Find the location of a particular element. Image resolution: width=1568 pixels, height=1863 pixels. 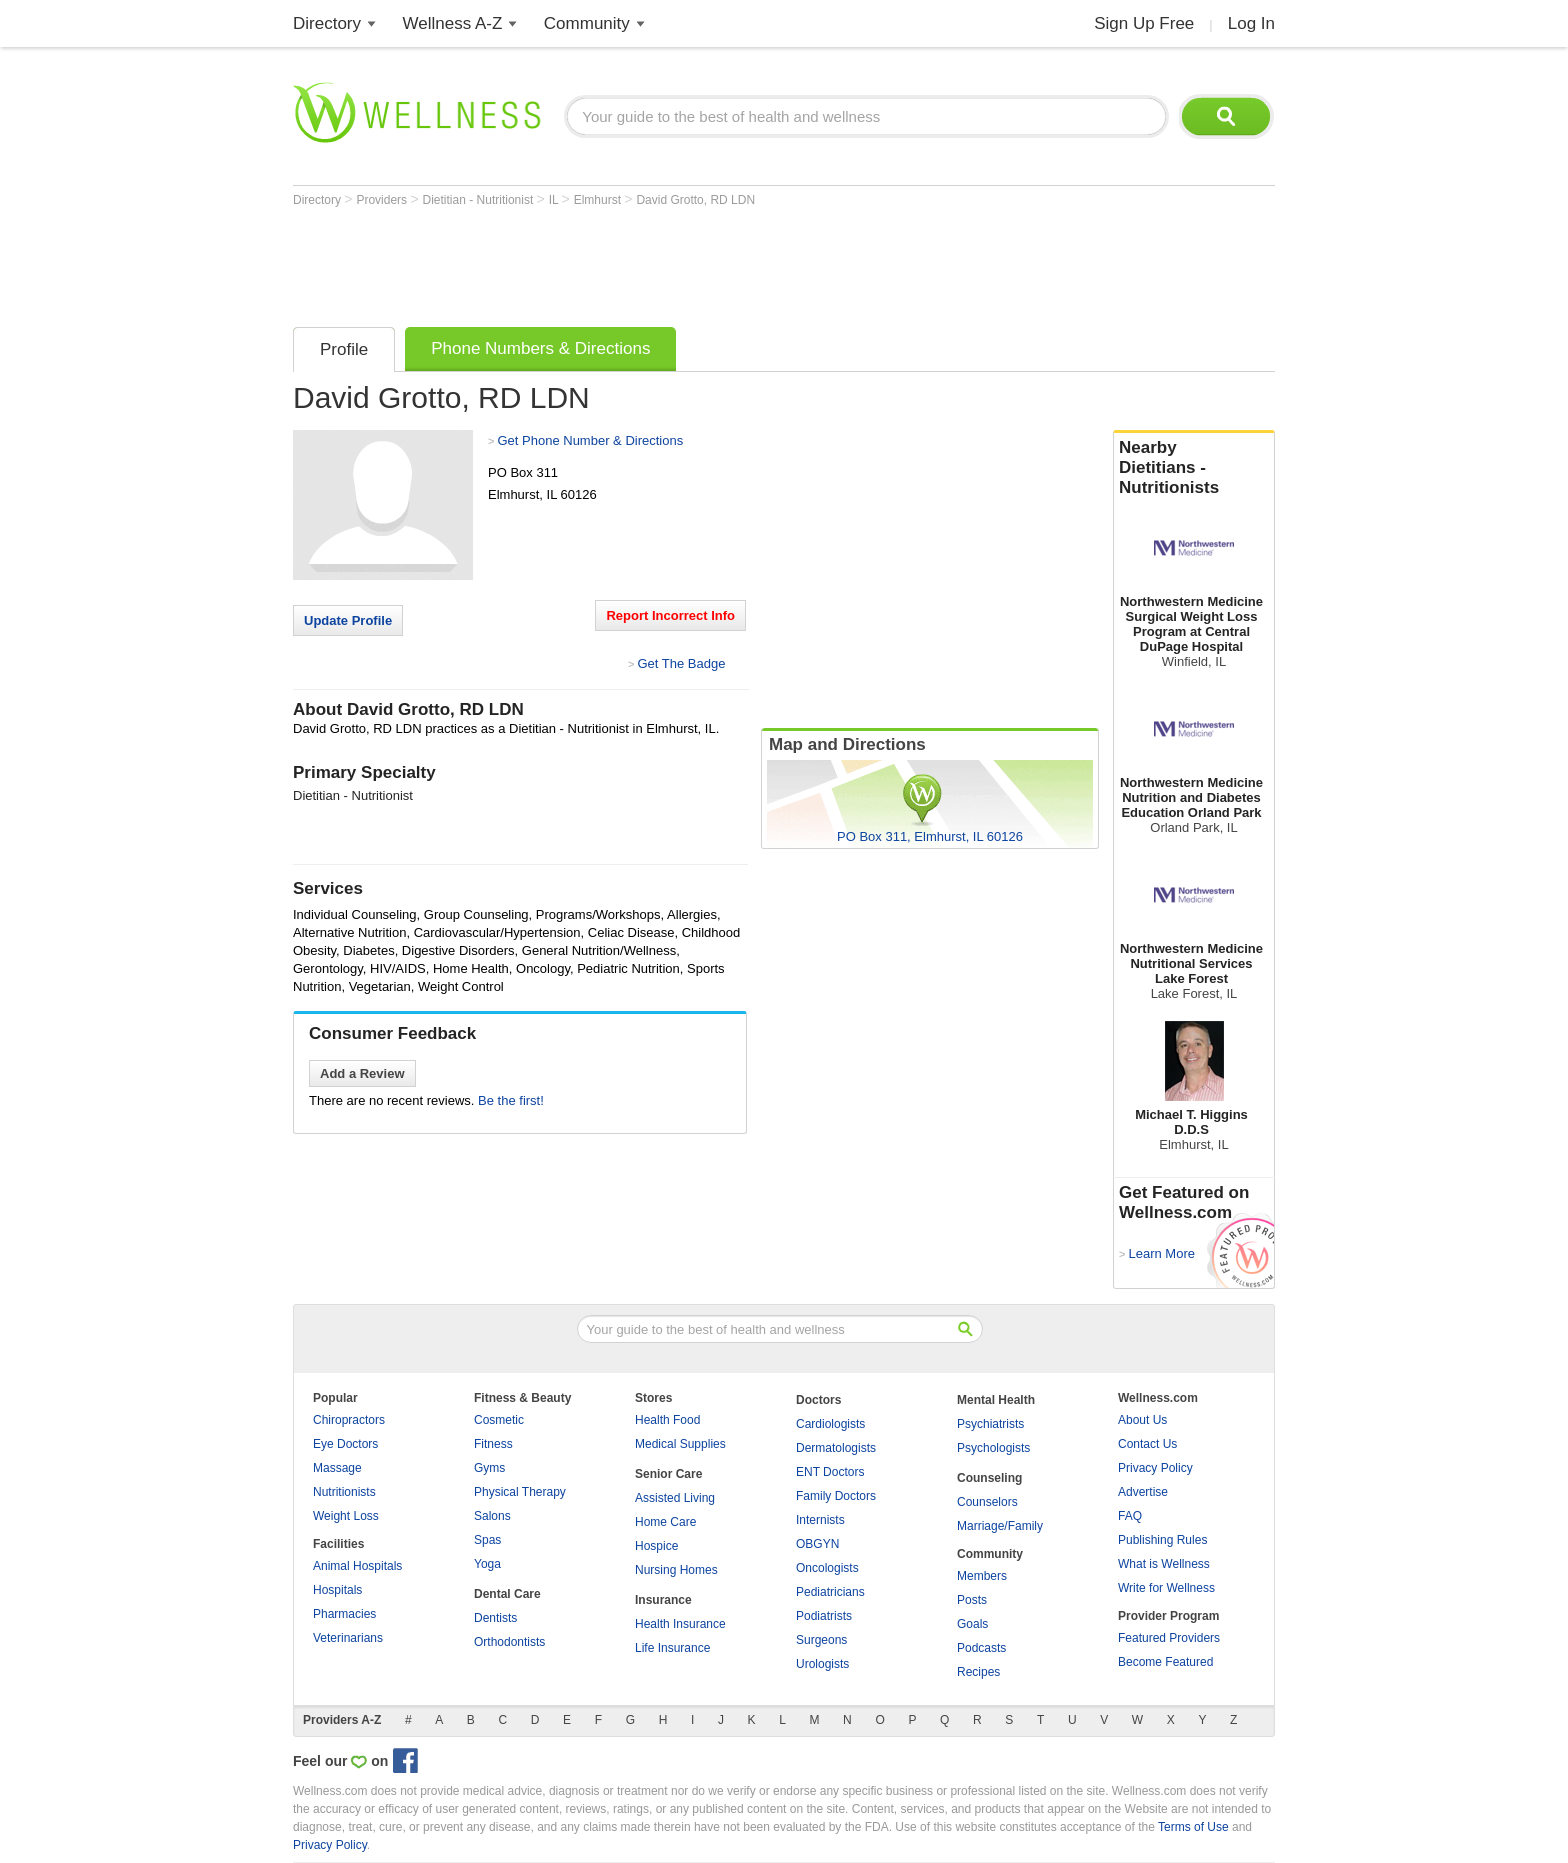

Fitness is located at coordinates (493, 1444).